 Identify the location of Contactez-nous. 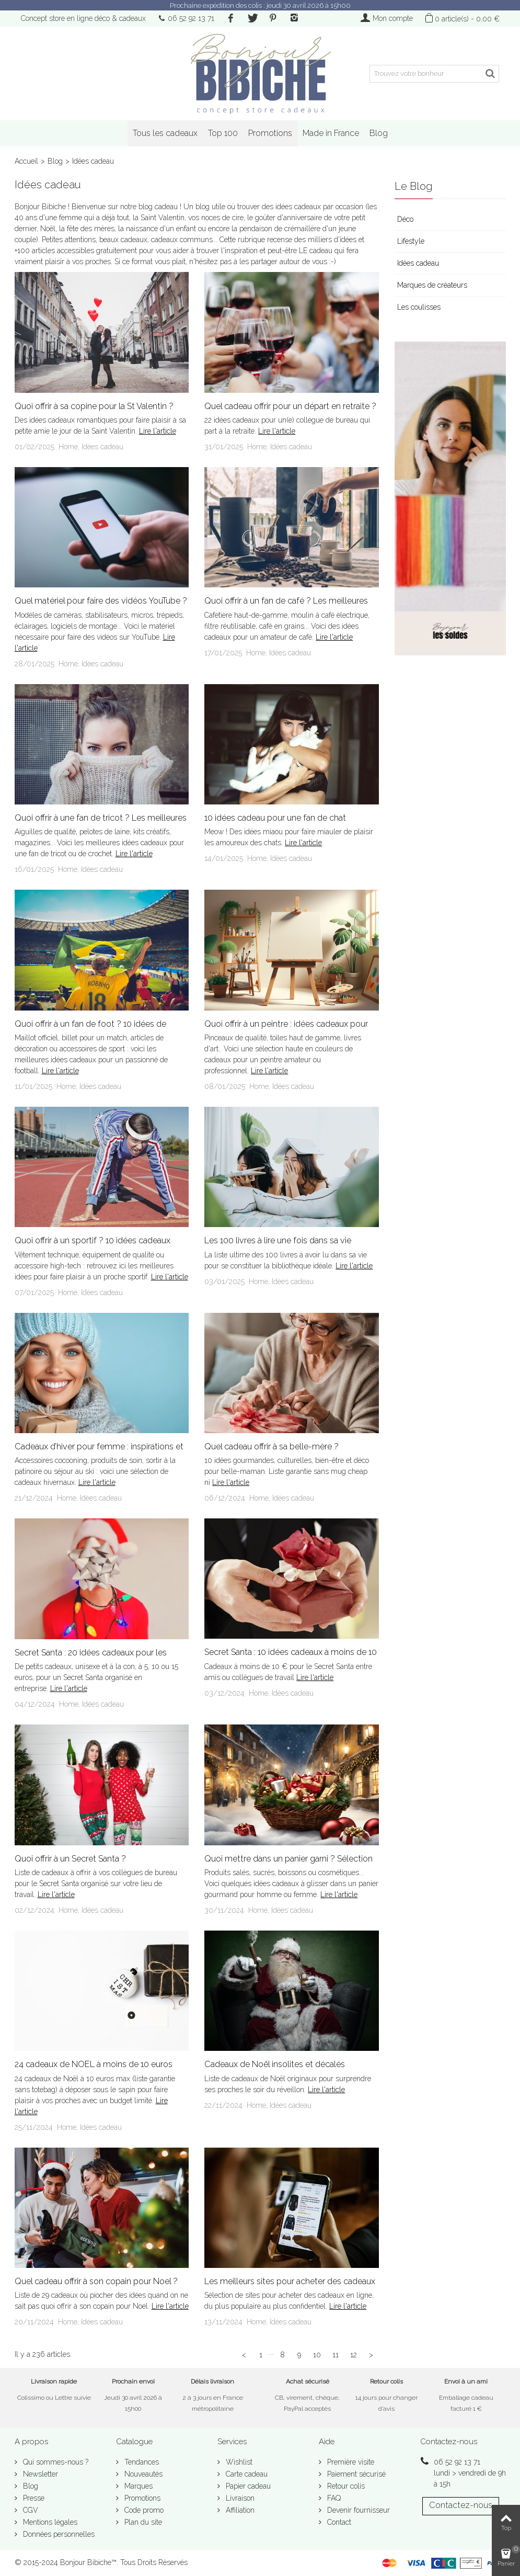
(460, 2505).